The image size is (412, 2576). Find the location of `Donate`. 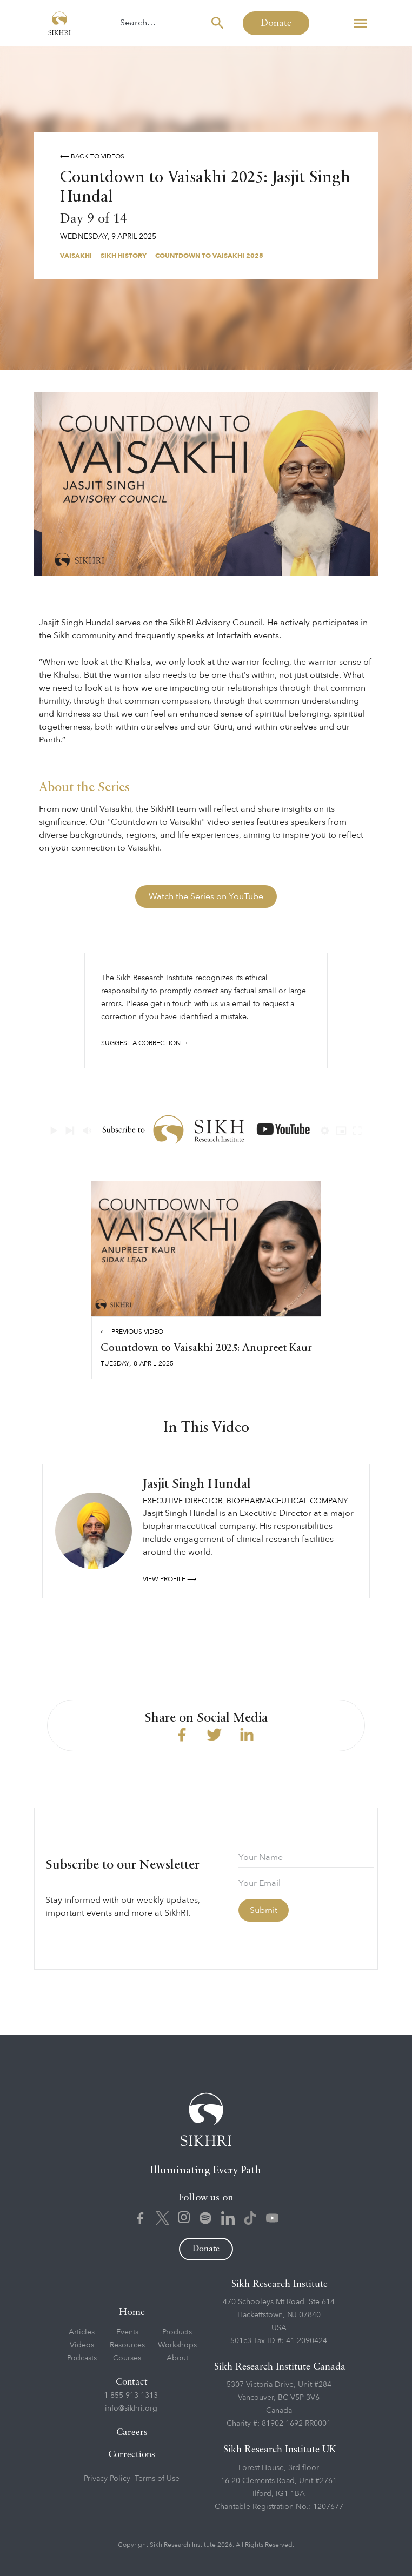

Donate is located at coordinates (276, 23).